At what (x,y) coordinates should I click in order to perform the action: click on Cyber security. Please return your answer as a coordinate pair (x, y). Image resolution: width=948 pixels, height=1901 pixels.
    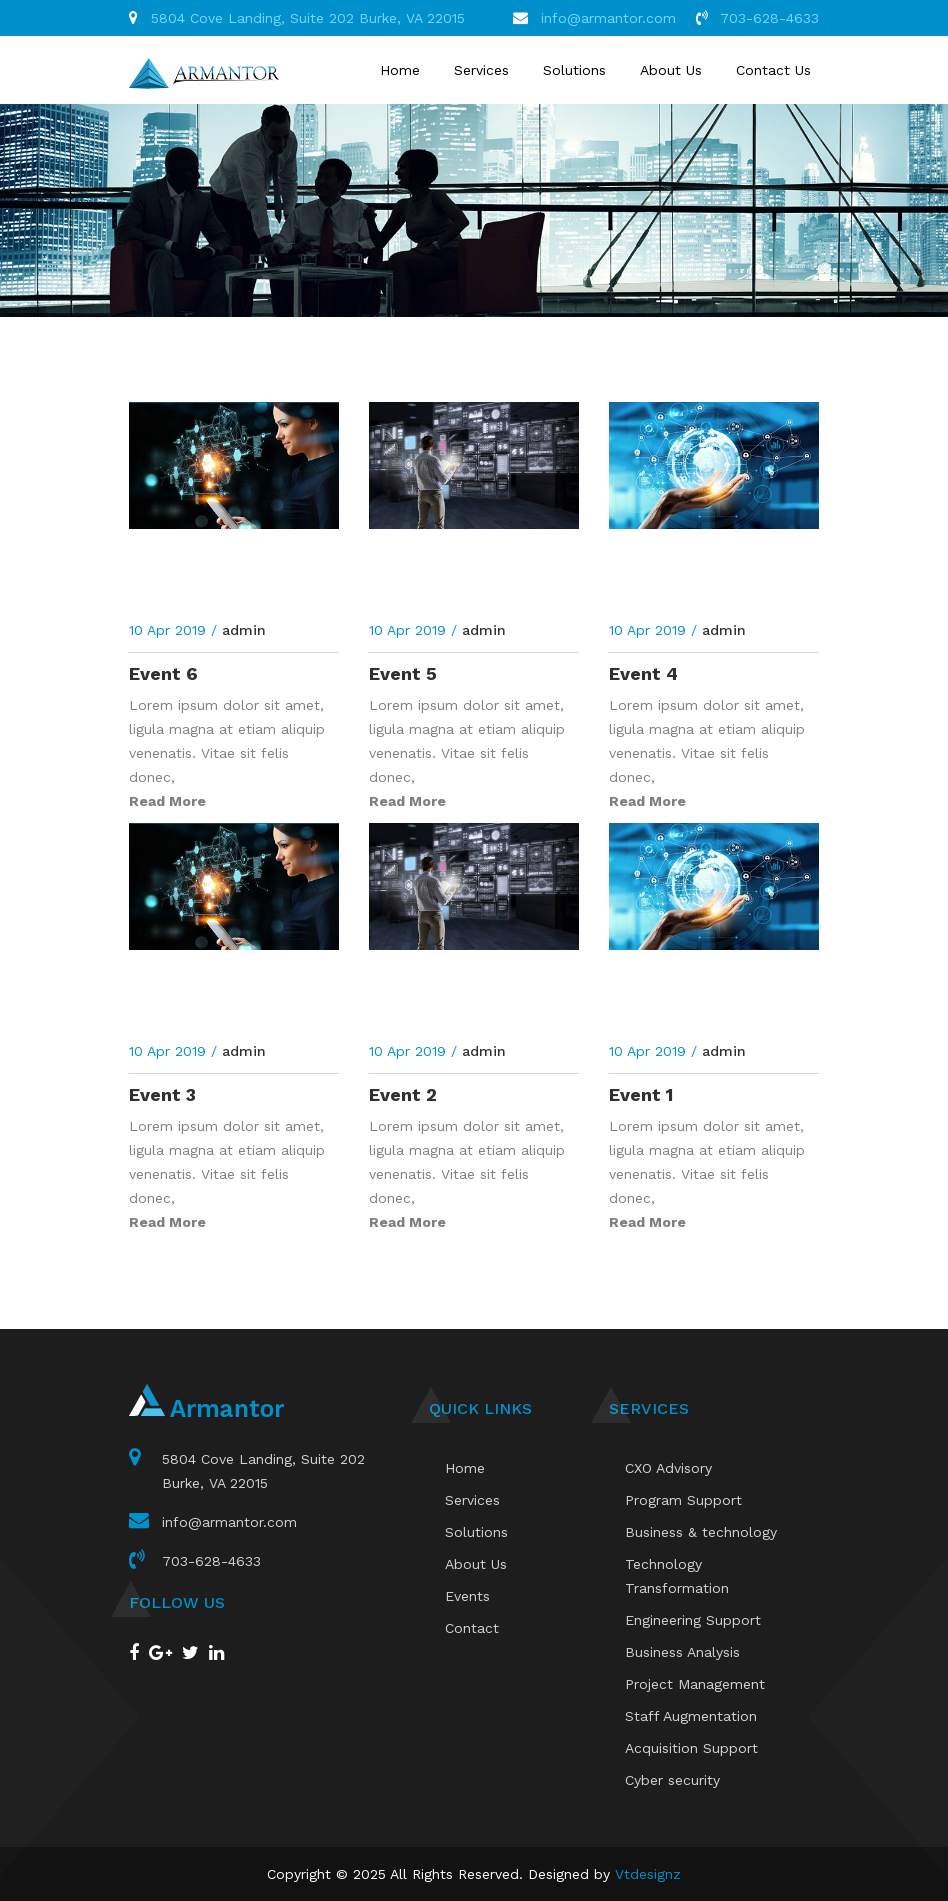
    Looking at the image, I should click on (672, 1780).